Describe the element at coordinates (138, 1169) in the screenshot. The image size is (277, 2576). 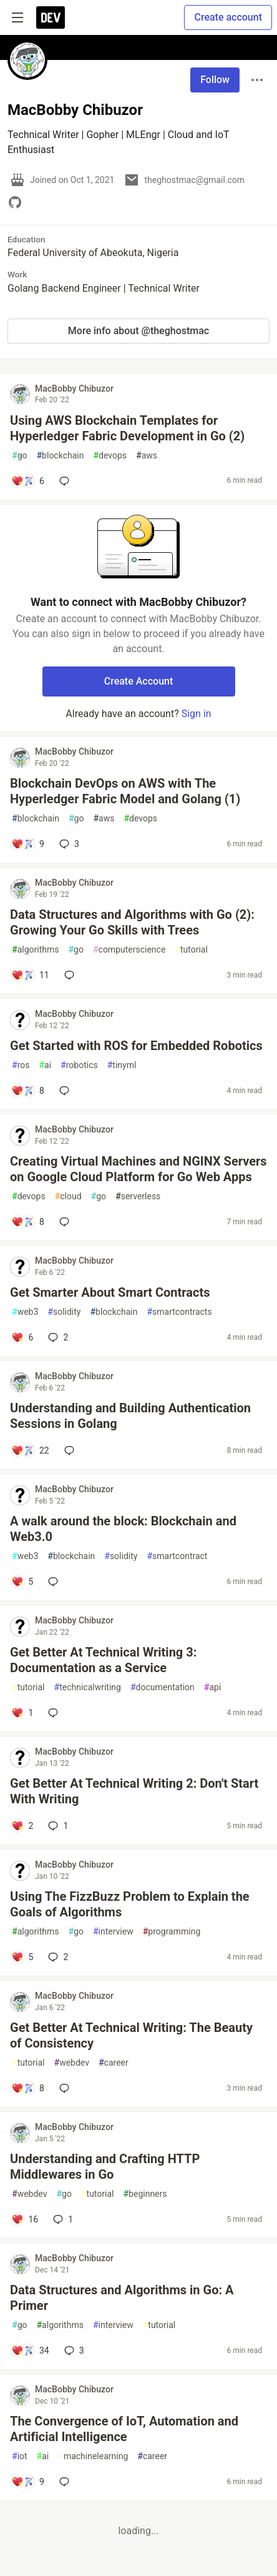
I see `Creating Virtual Machines and NGINX Servers on Google Cloud Platform for Go Web Apps` at that location.